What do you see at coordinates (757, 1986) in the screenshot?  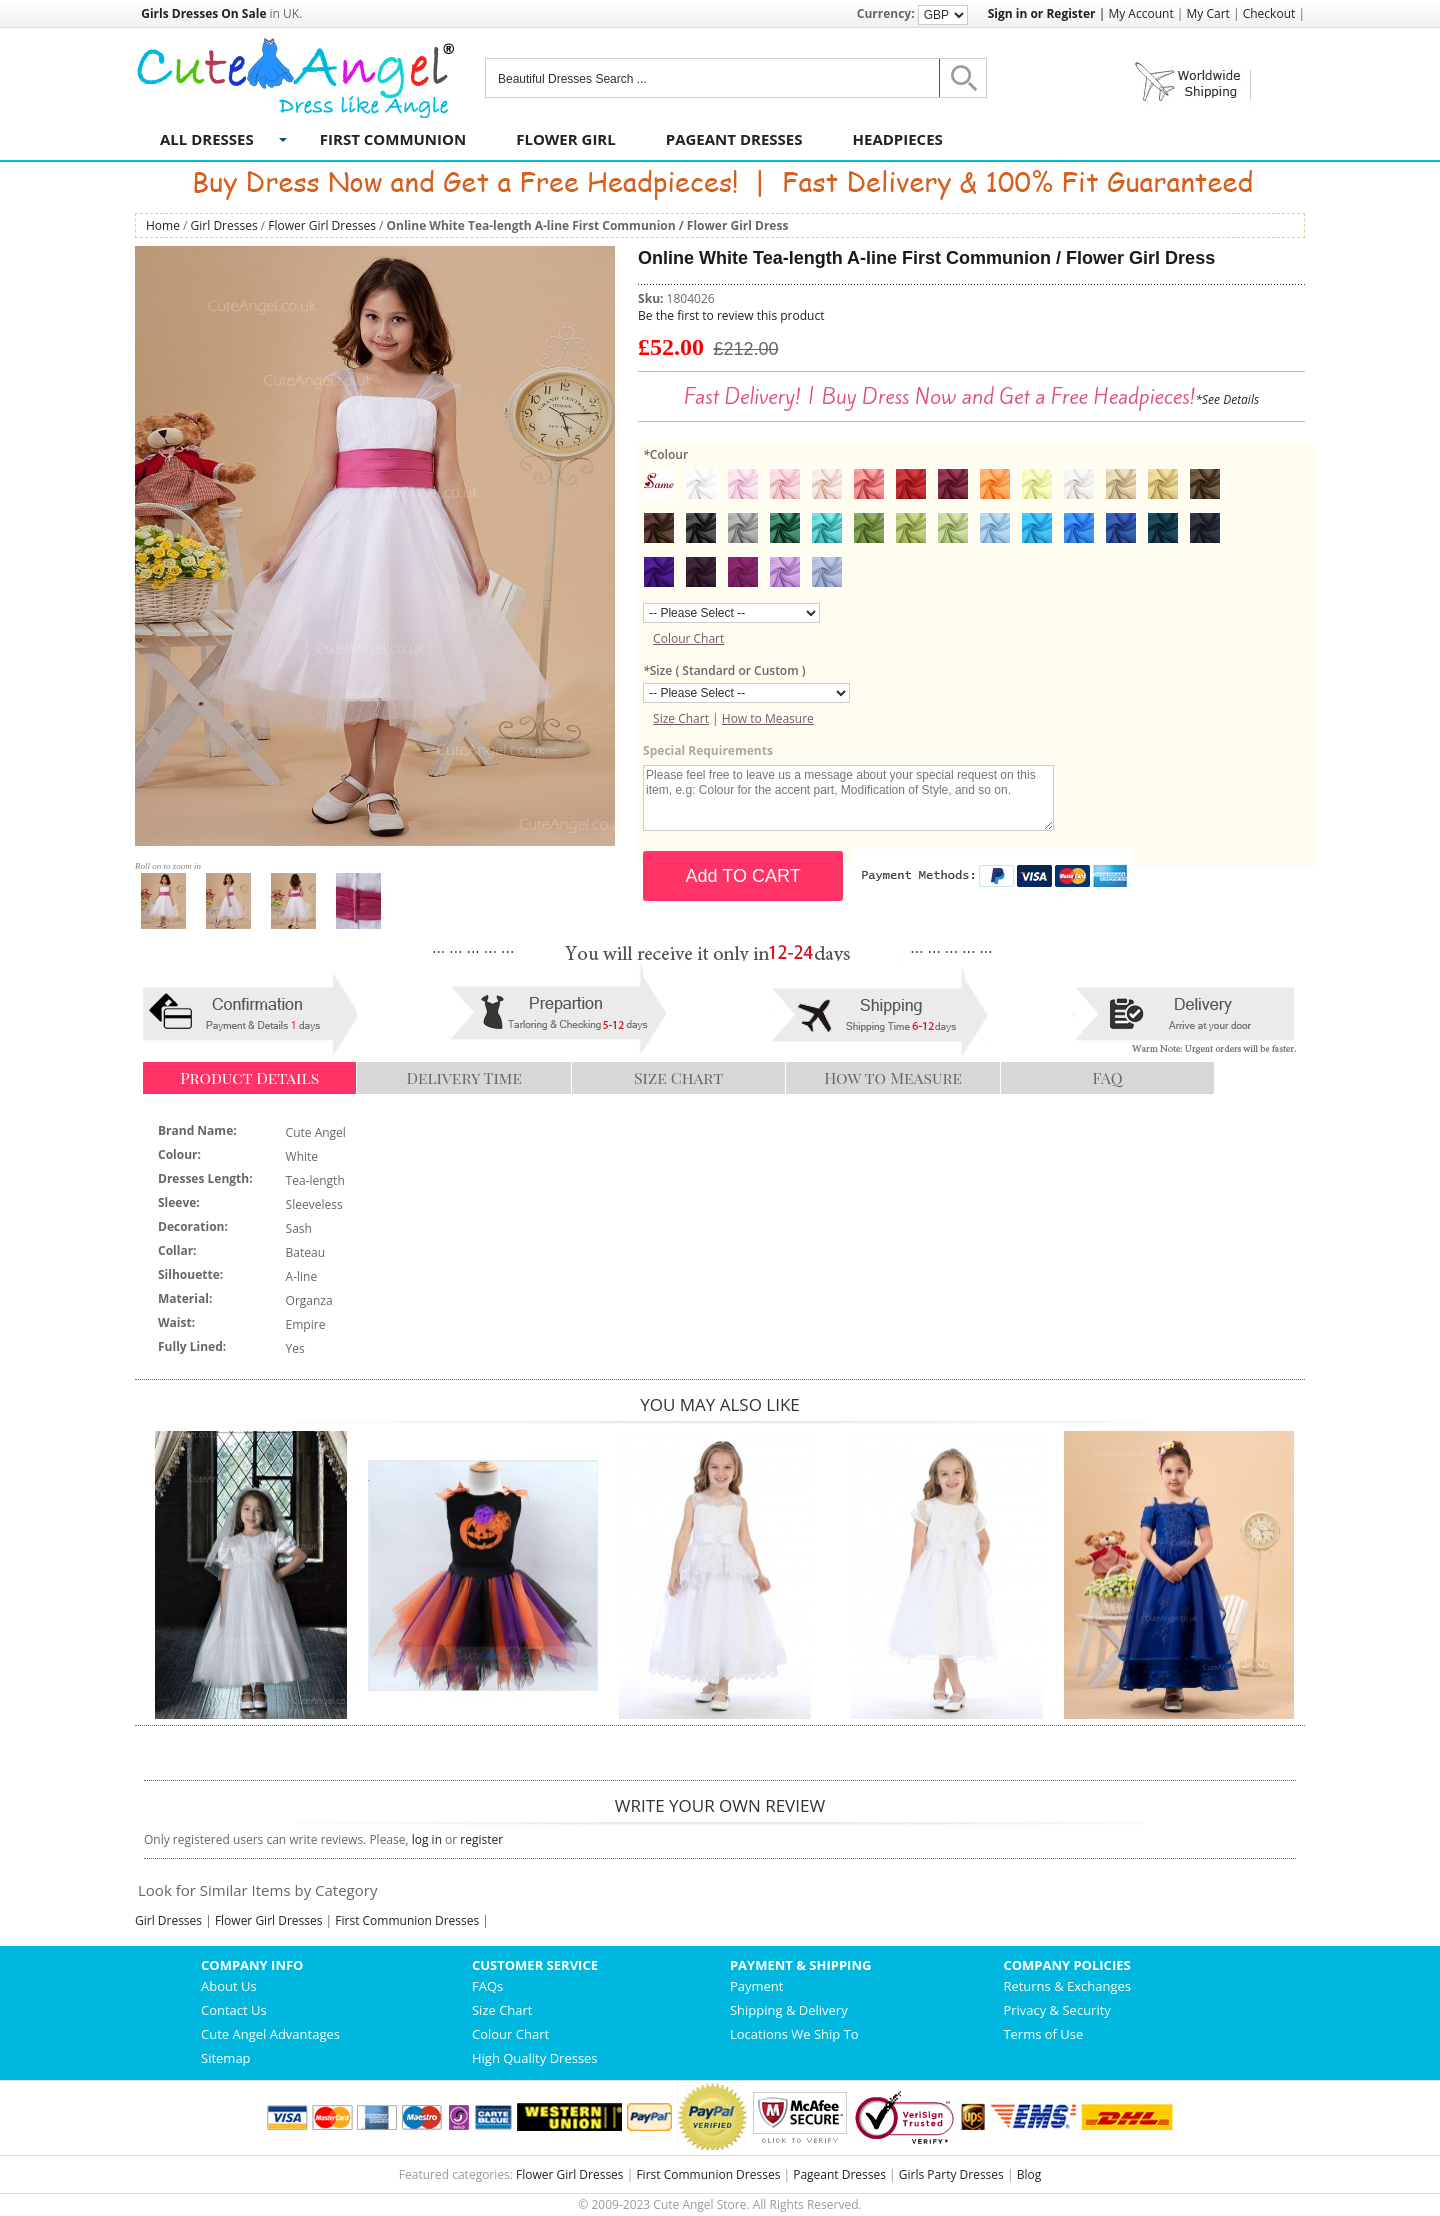 I see `Payment` at bounding box center [757, 1986].